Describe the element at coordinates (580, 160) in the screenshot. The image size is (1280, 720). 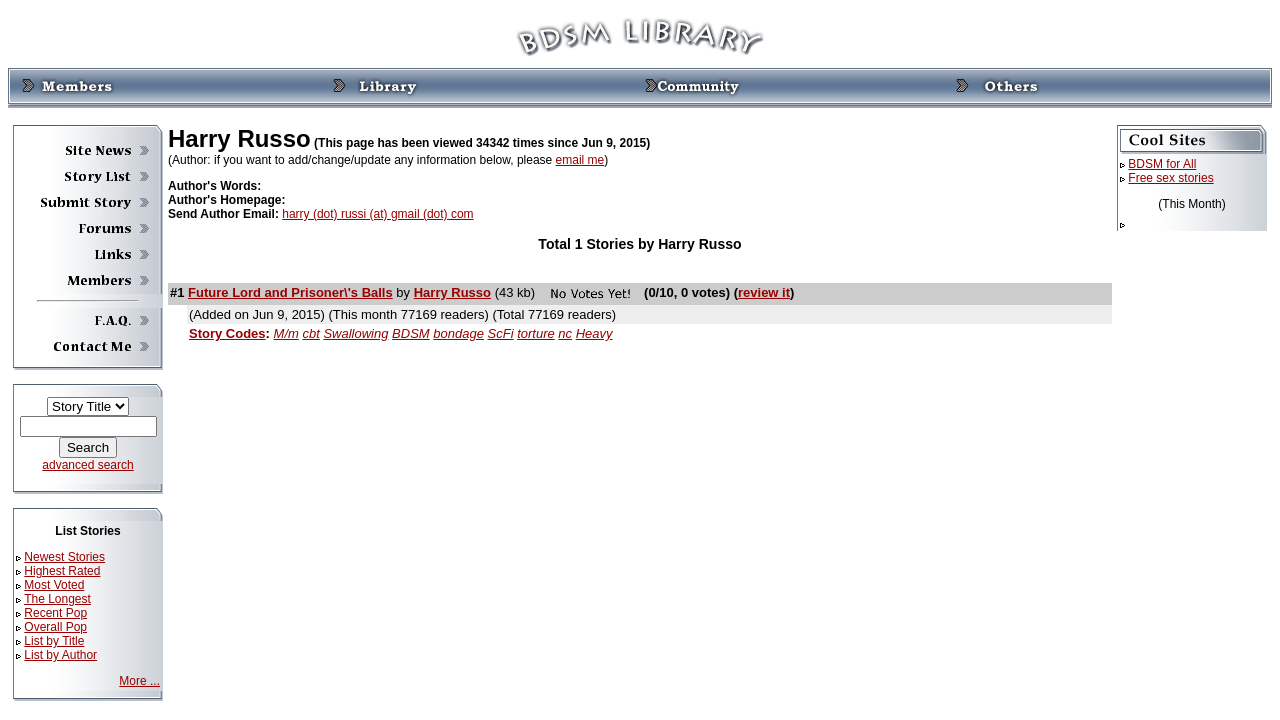
I see `email me` at that location.